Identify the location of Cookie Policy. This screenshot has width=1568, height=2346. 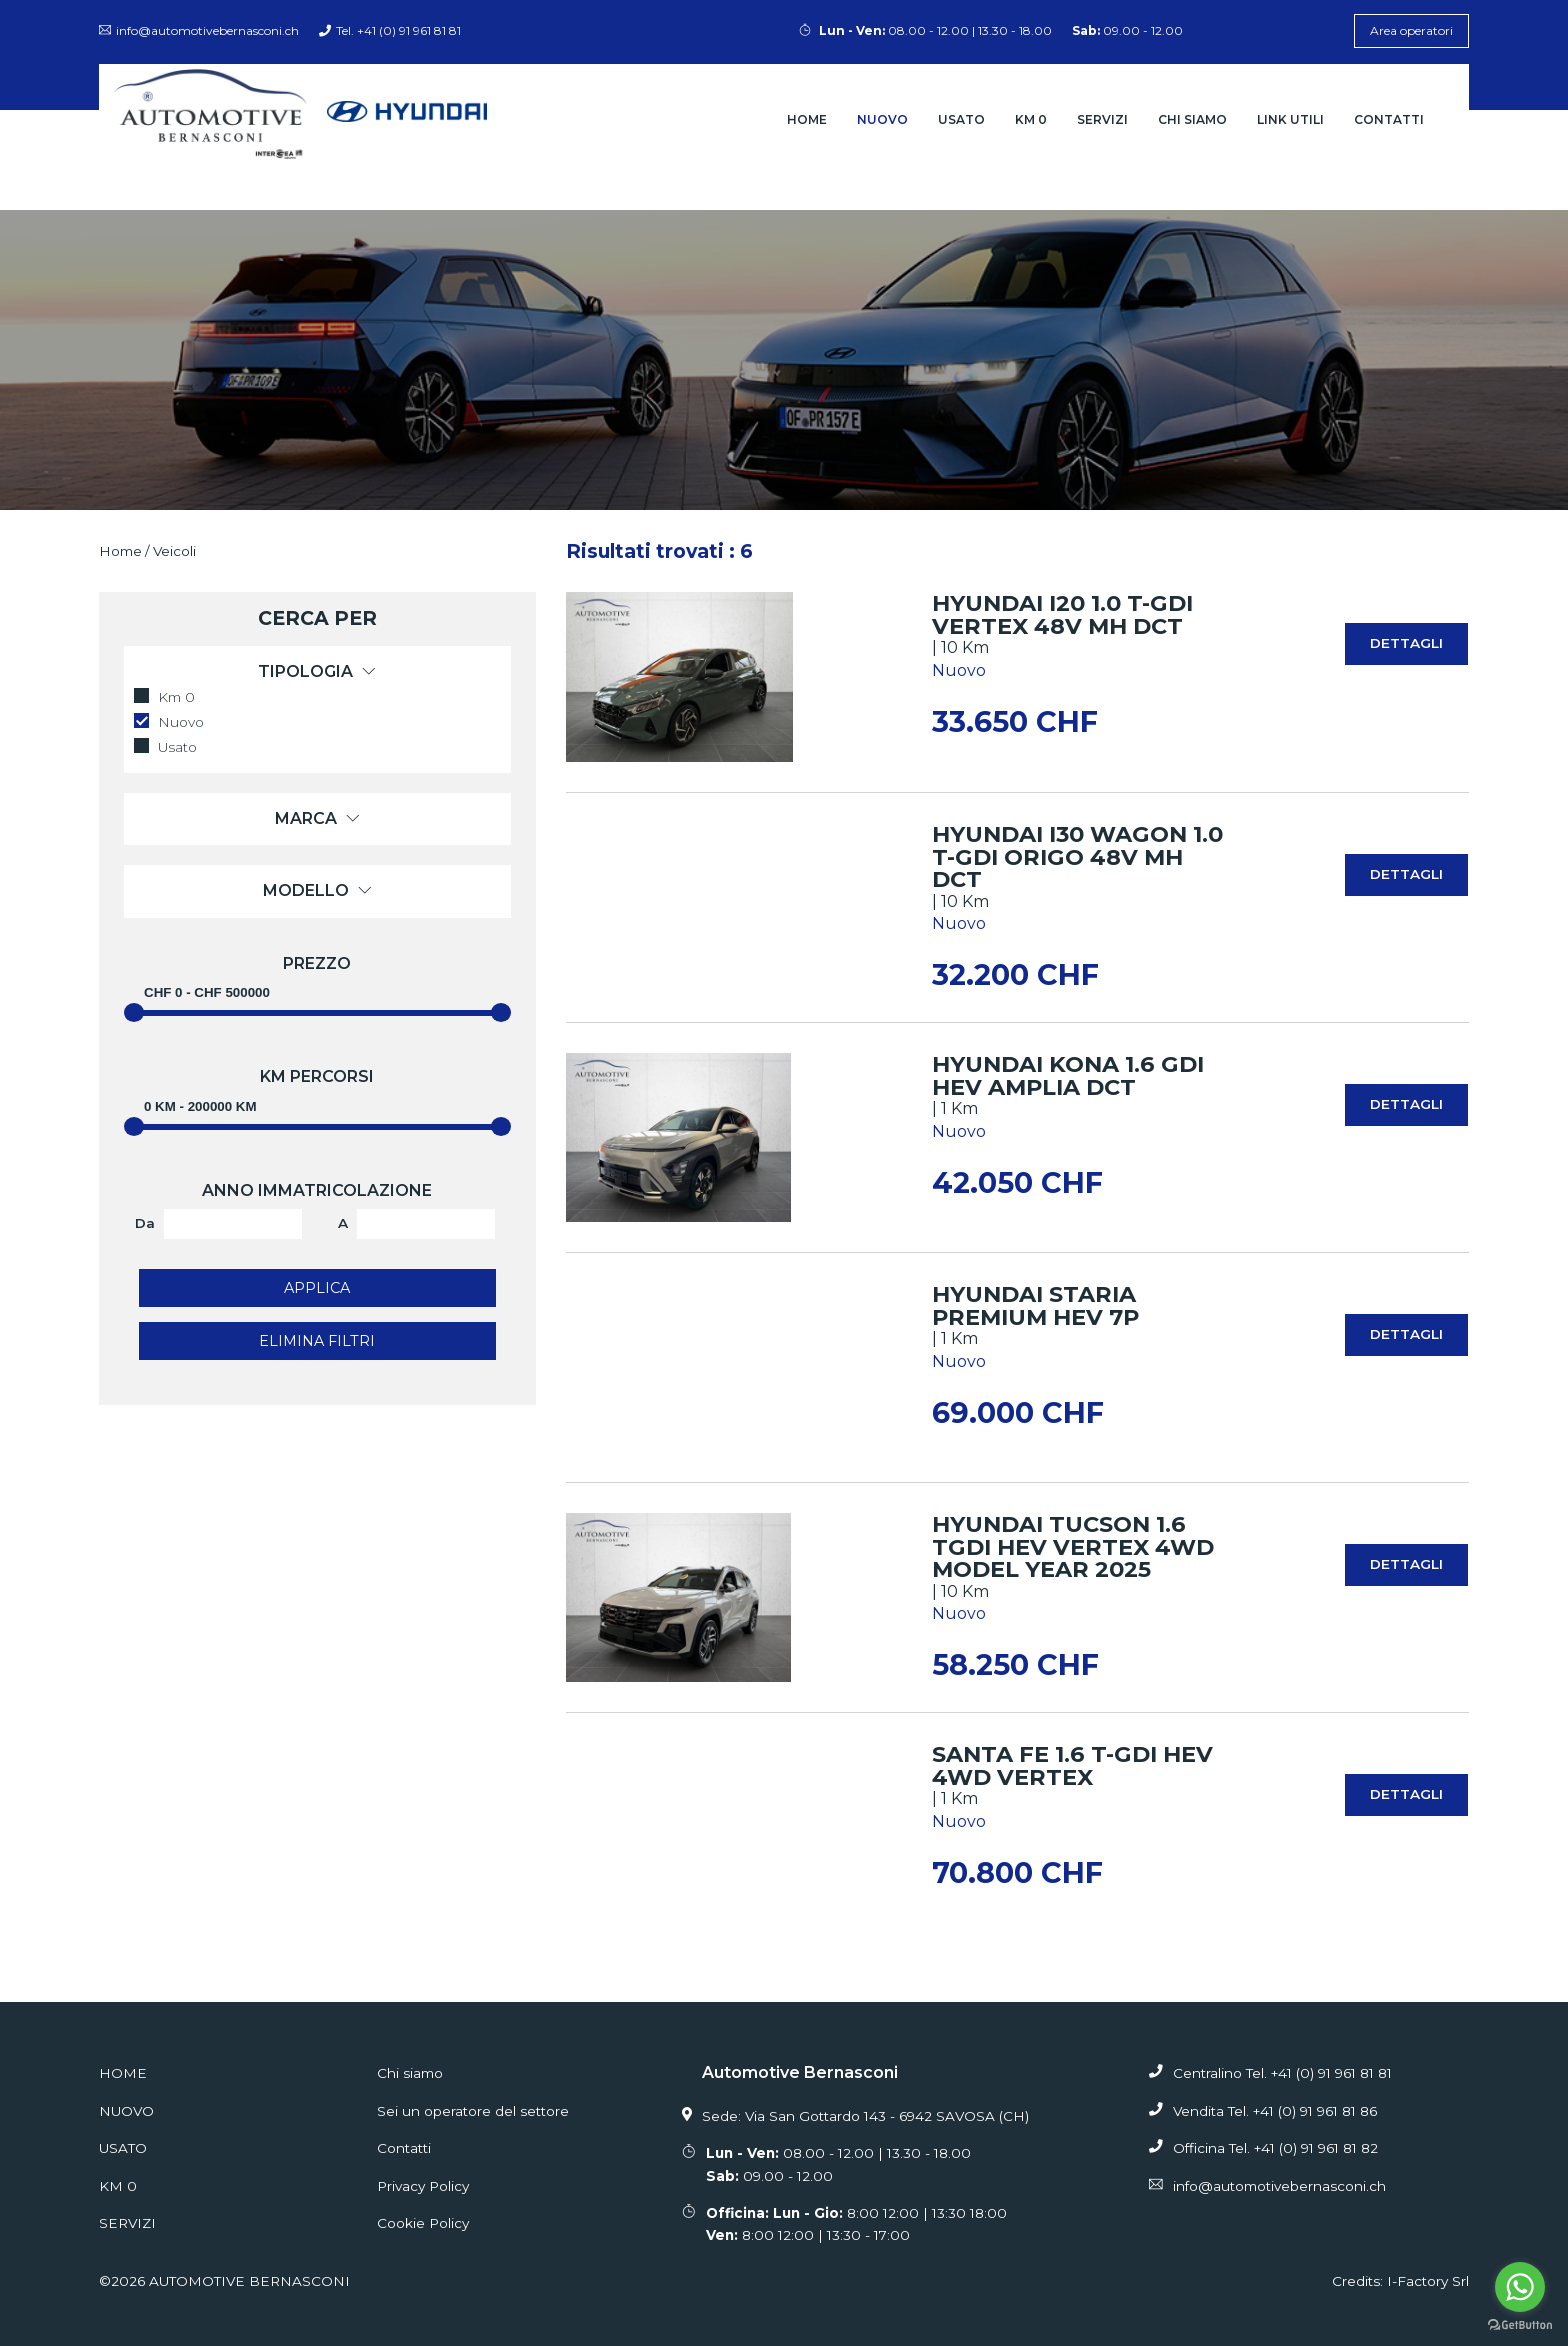
(423, 2223).